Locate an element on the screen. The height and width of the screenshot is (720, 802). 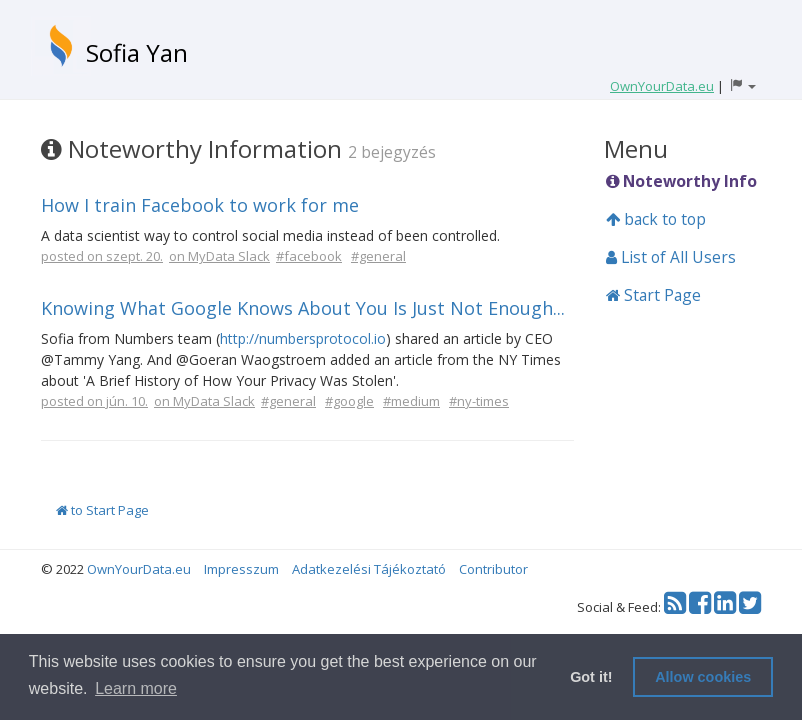
Noteworthy Info is located at coordinates (681, 181).